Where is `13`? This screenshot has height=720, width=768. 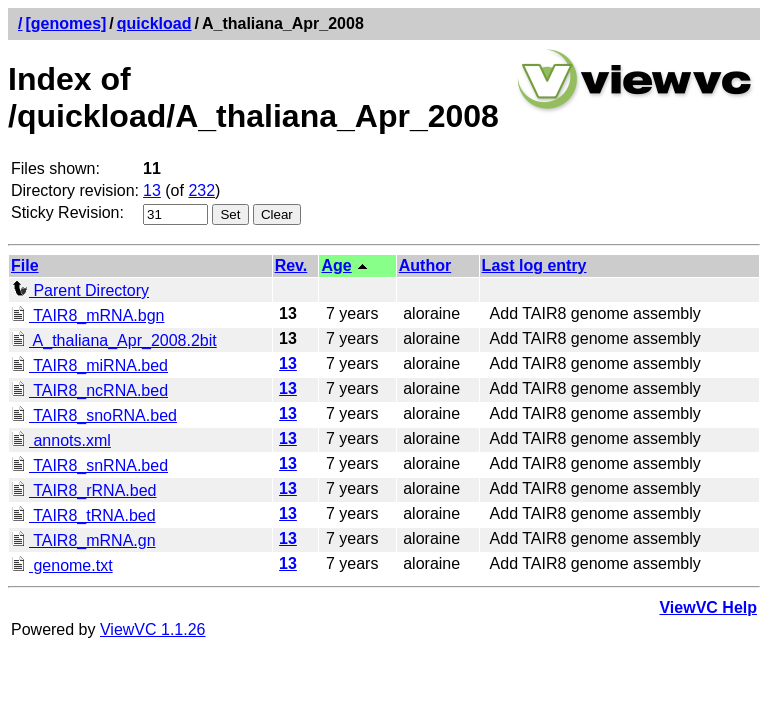
13 is located at coordinates (152, 190).